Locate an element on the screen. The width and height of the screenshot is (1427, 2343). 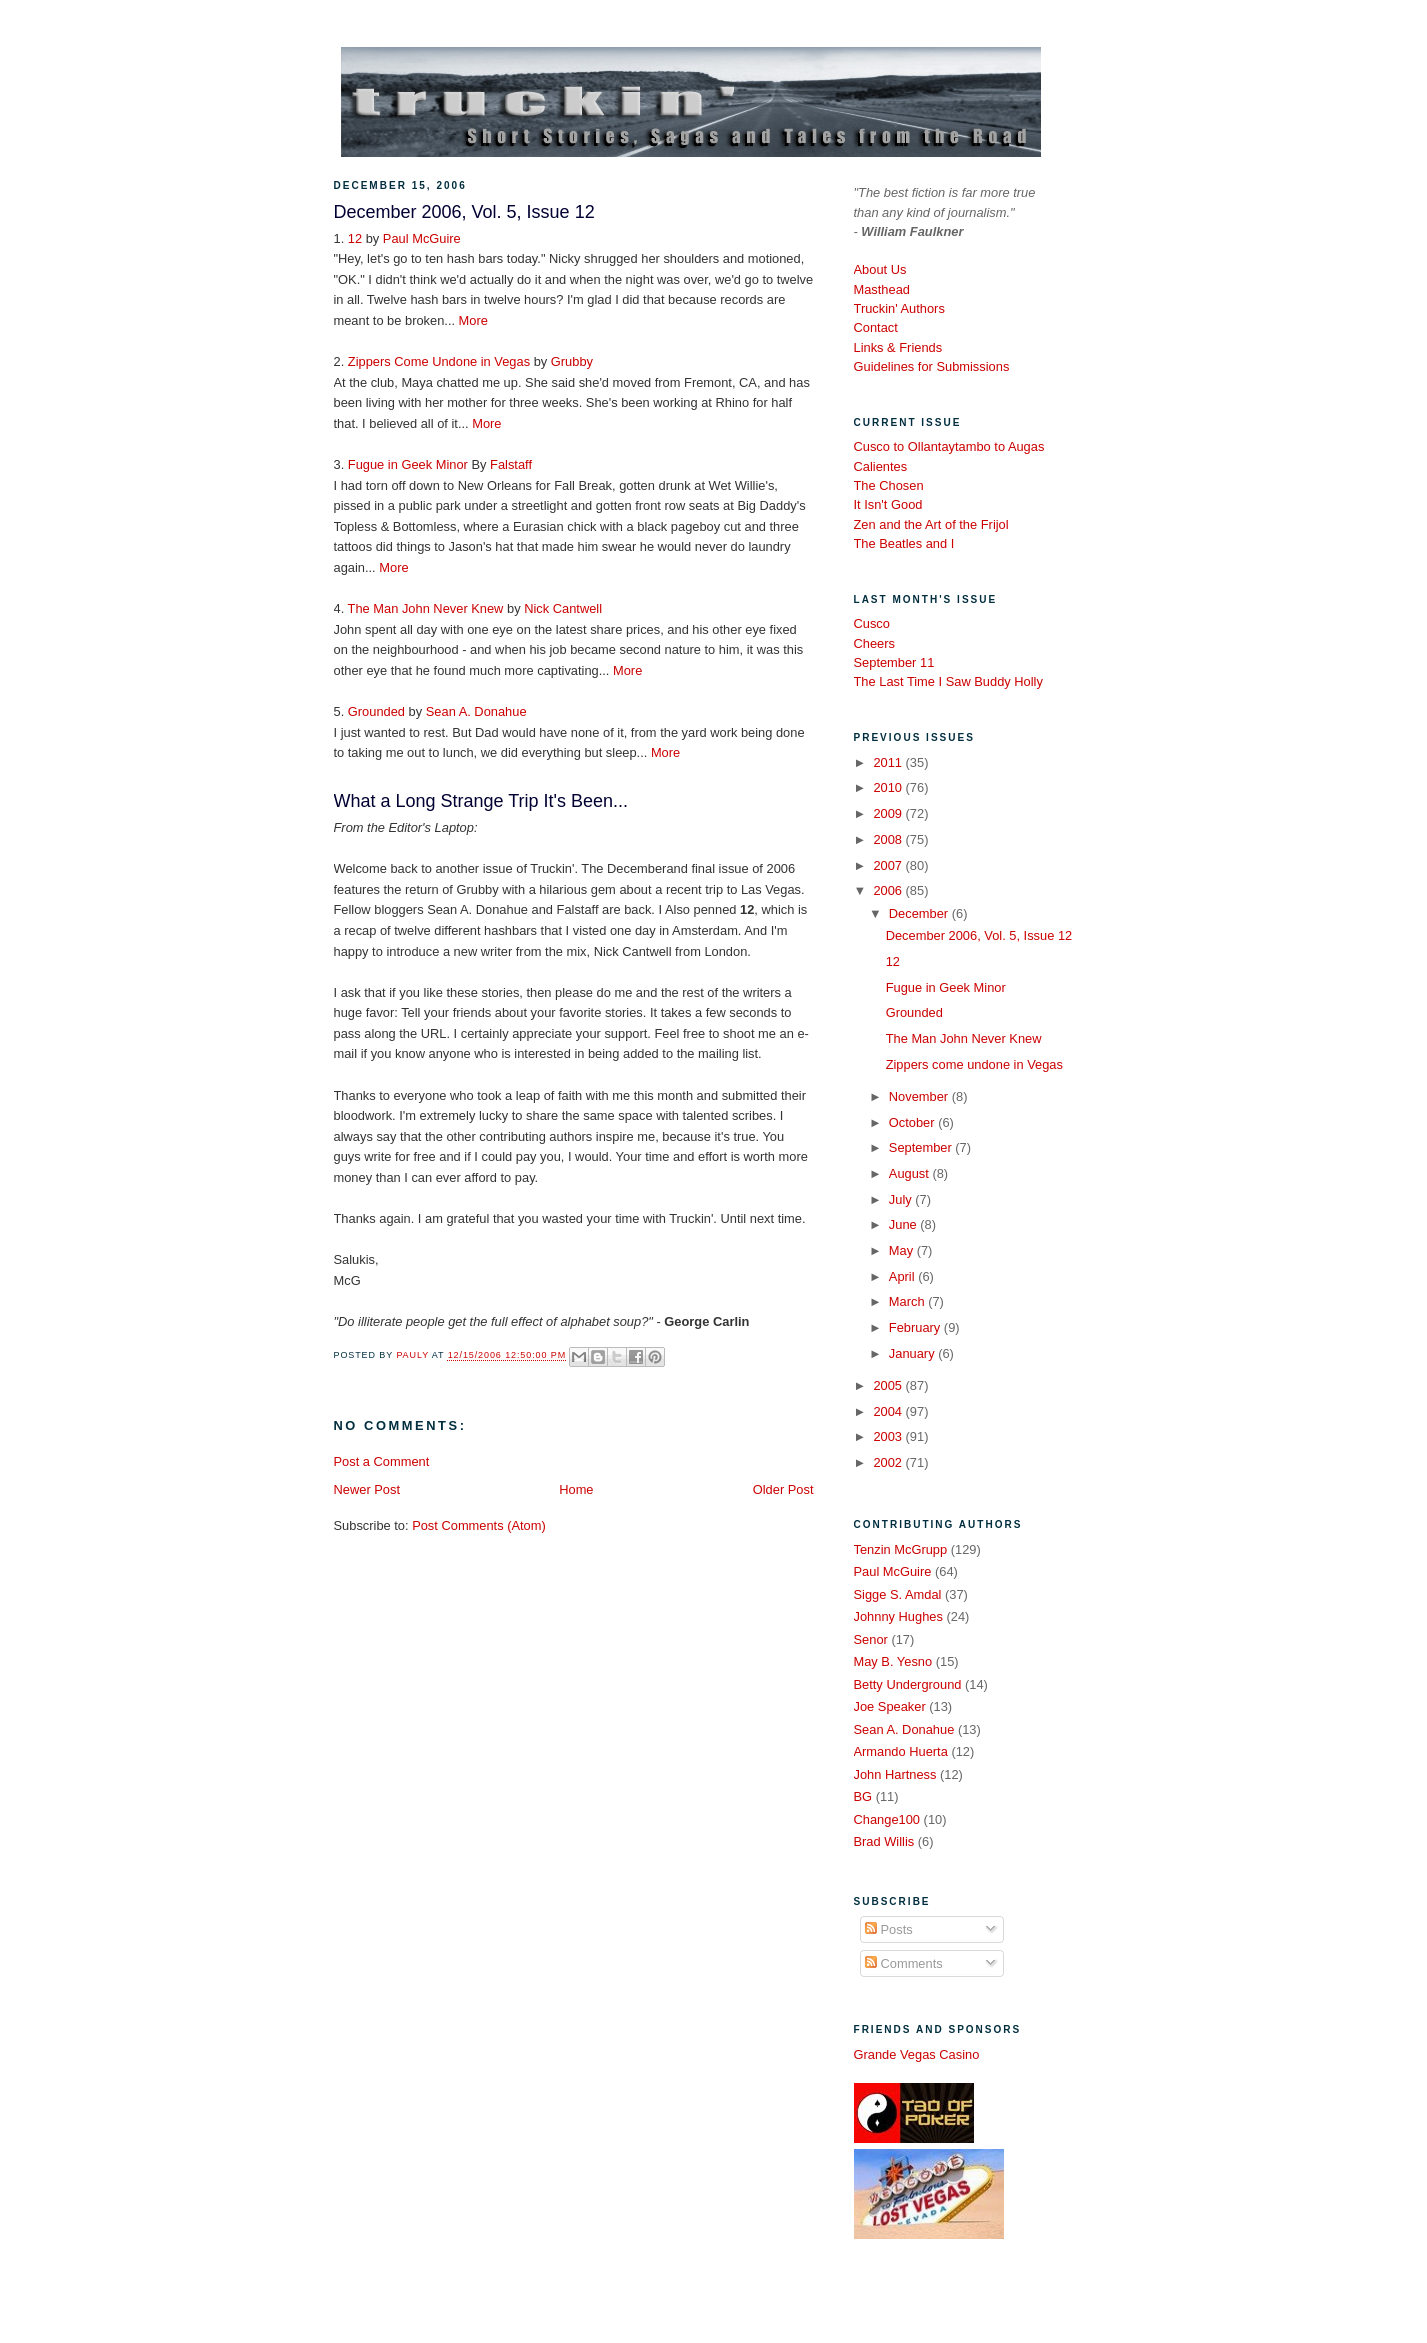
2006 is located at coordinates (889, 890).